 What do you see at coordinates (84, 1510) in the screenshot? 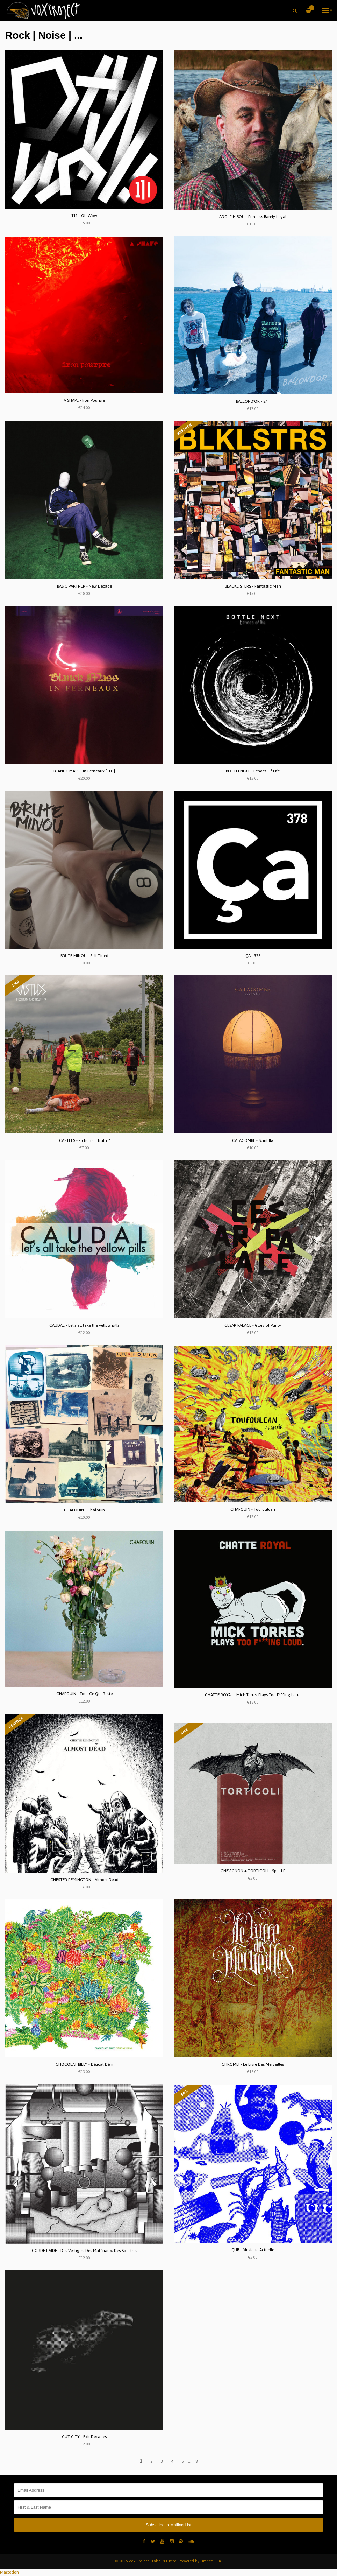
I see `CHAFOUIN - Chafouin` at bounding box center [84, 1510].